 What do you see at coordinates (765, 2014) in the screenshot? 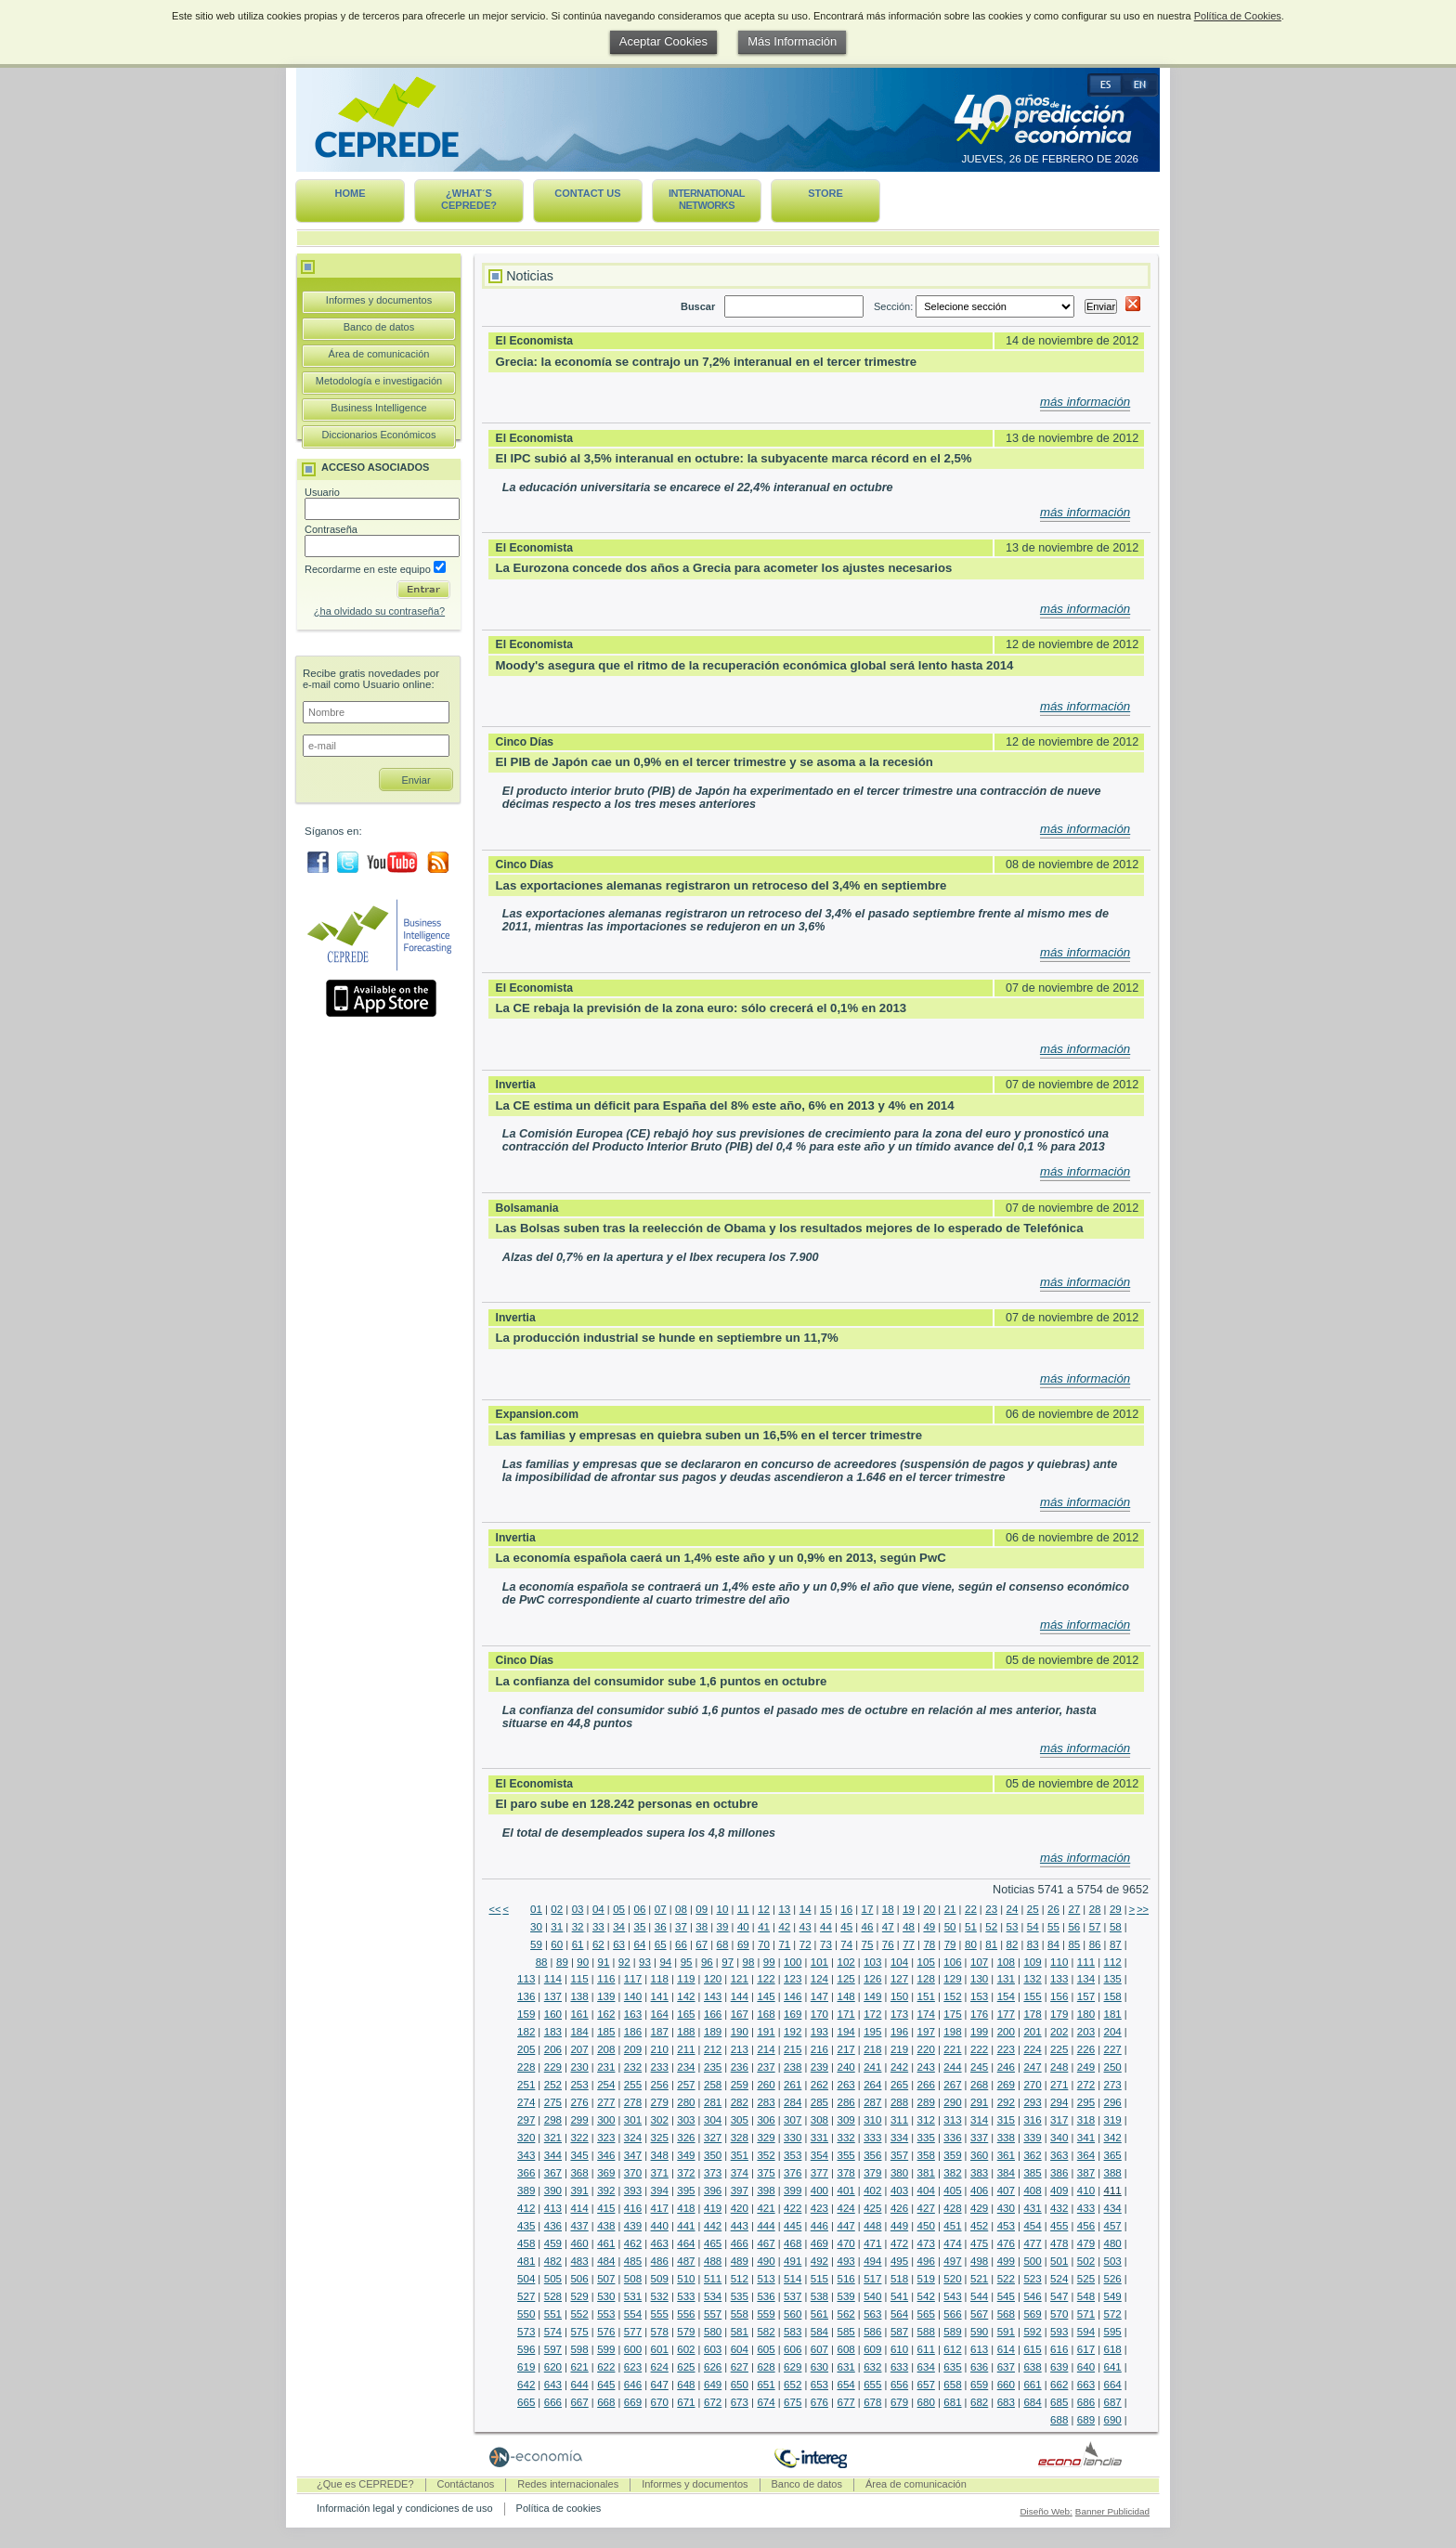
I see `168` at bounding box center [765, 2014].